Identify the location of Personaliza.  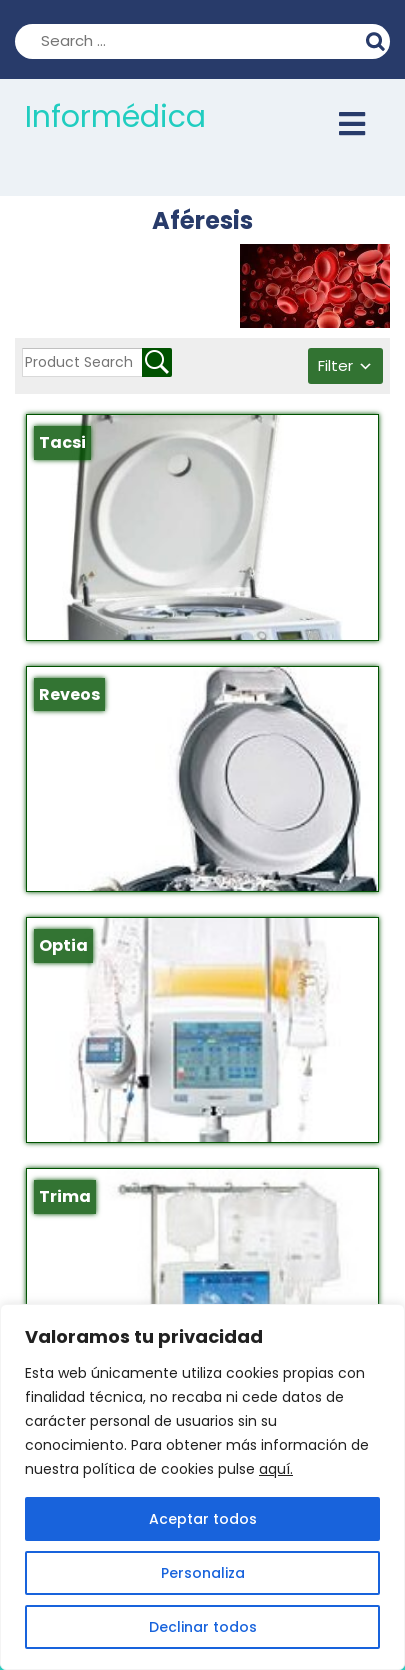
(203, 1573).